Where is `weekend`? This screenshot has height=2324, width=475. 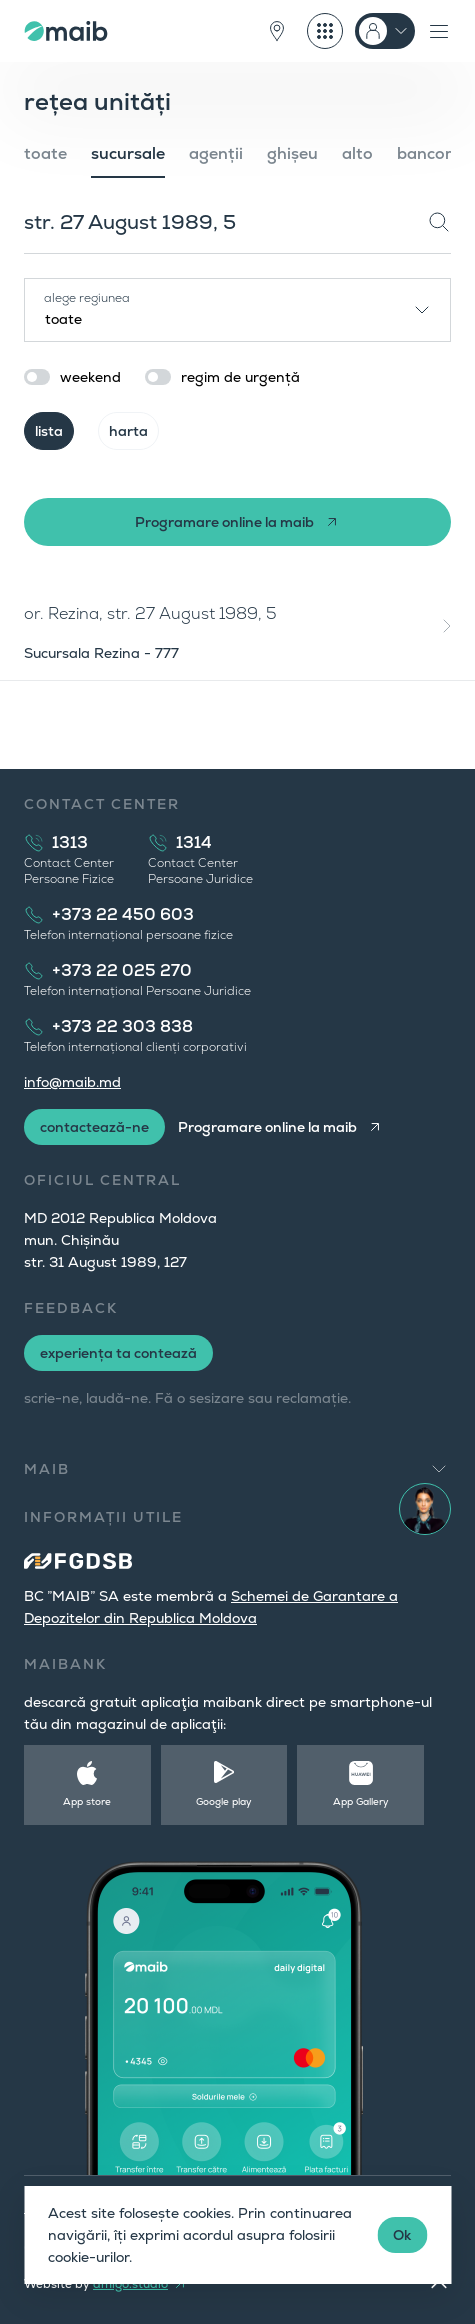
weekend is located at coordinates (90, 377).